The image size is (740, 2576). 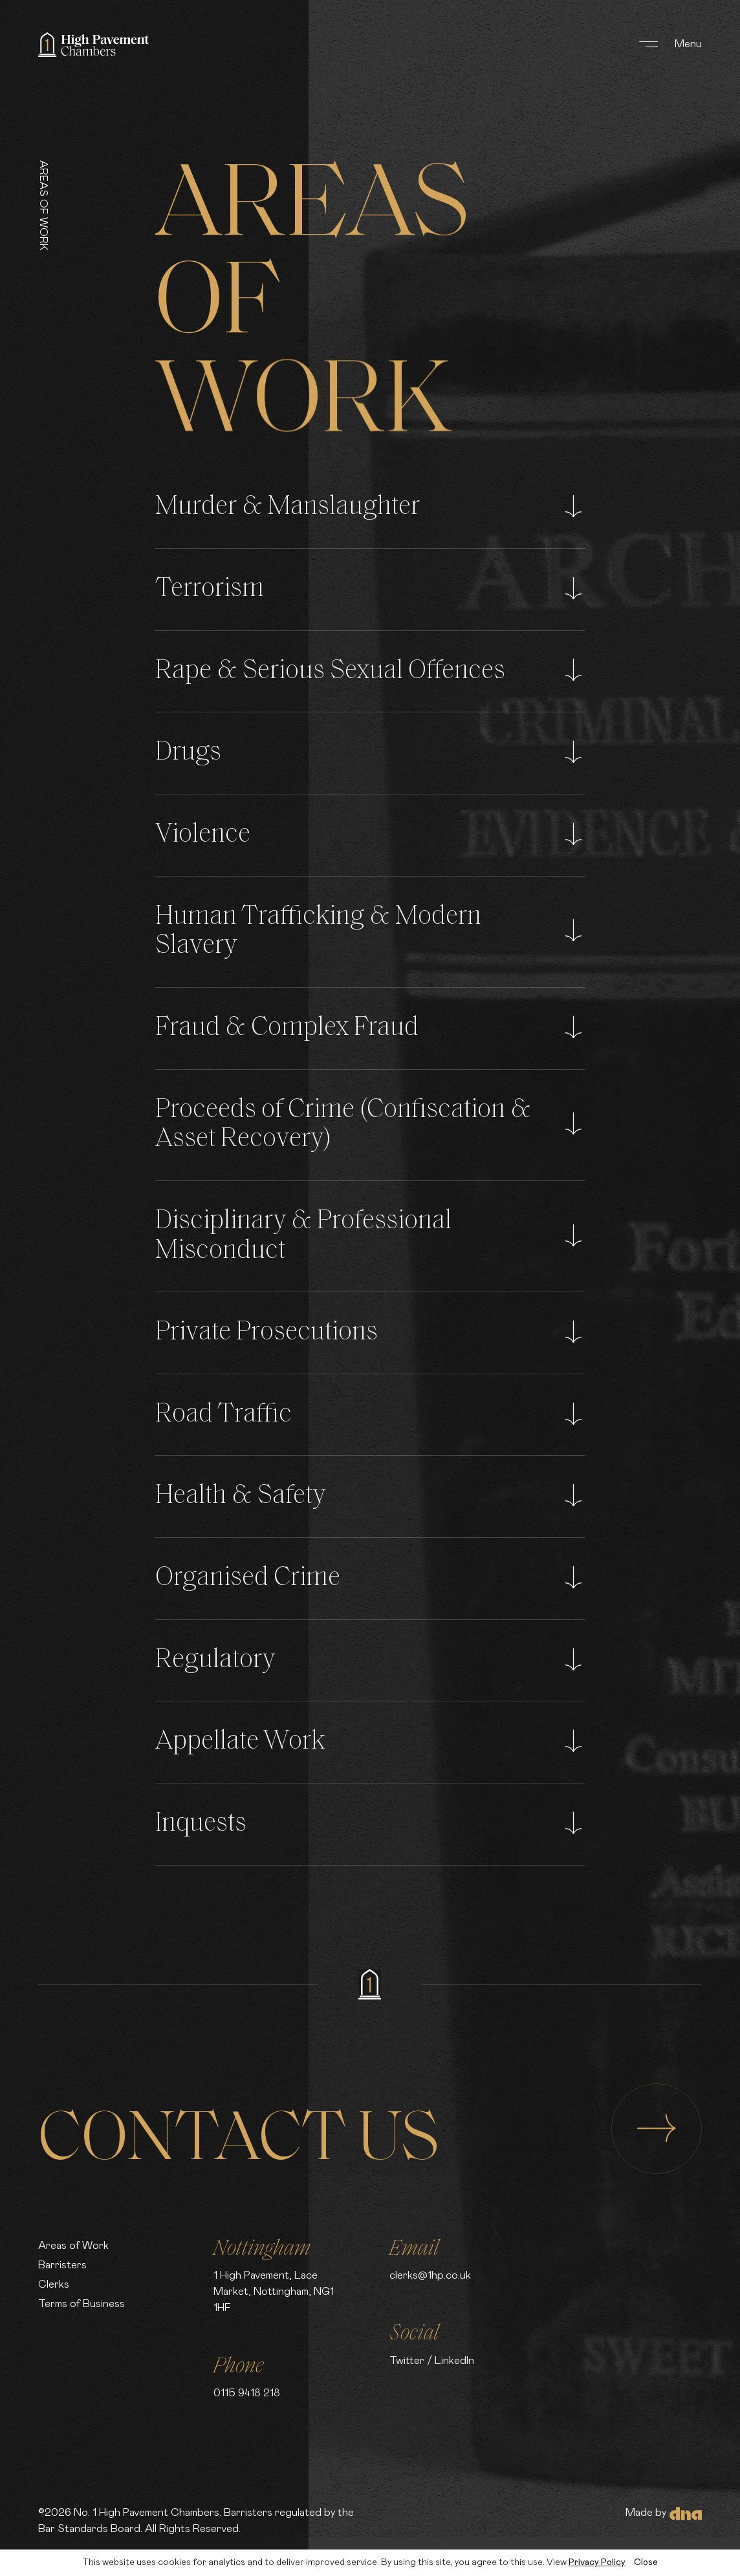 What do you see at coordinates (81, 2304) in the screenshot?
I see `Terms of Business` at bounding box center [81, 2304].